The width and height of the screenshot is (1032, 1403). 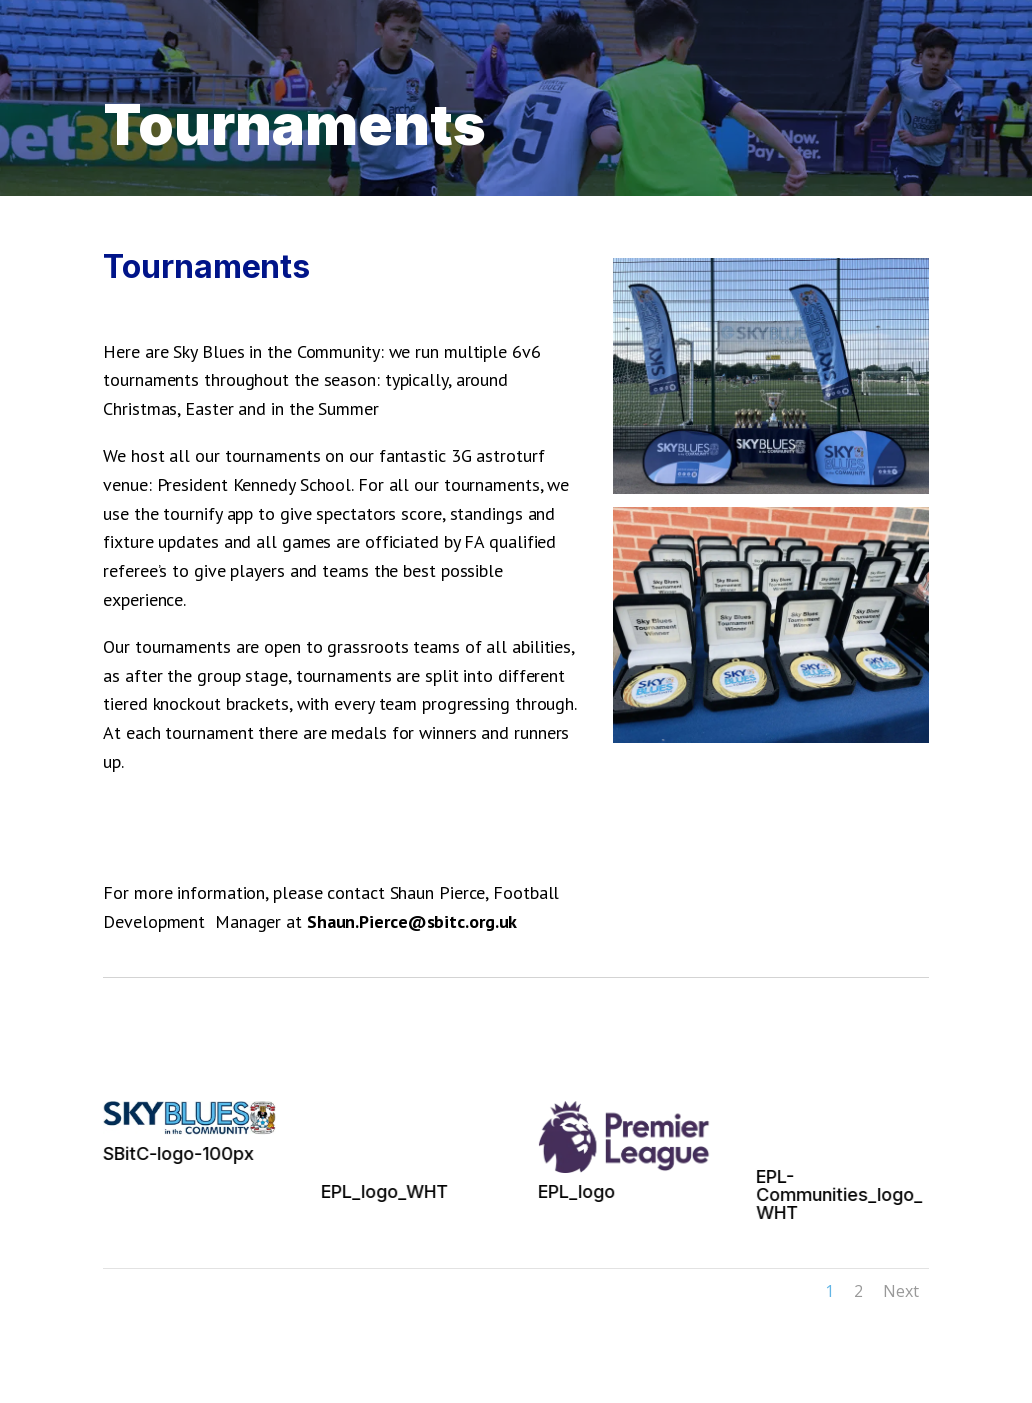 I want to click on Next, so click(x=901, y=1291).